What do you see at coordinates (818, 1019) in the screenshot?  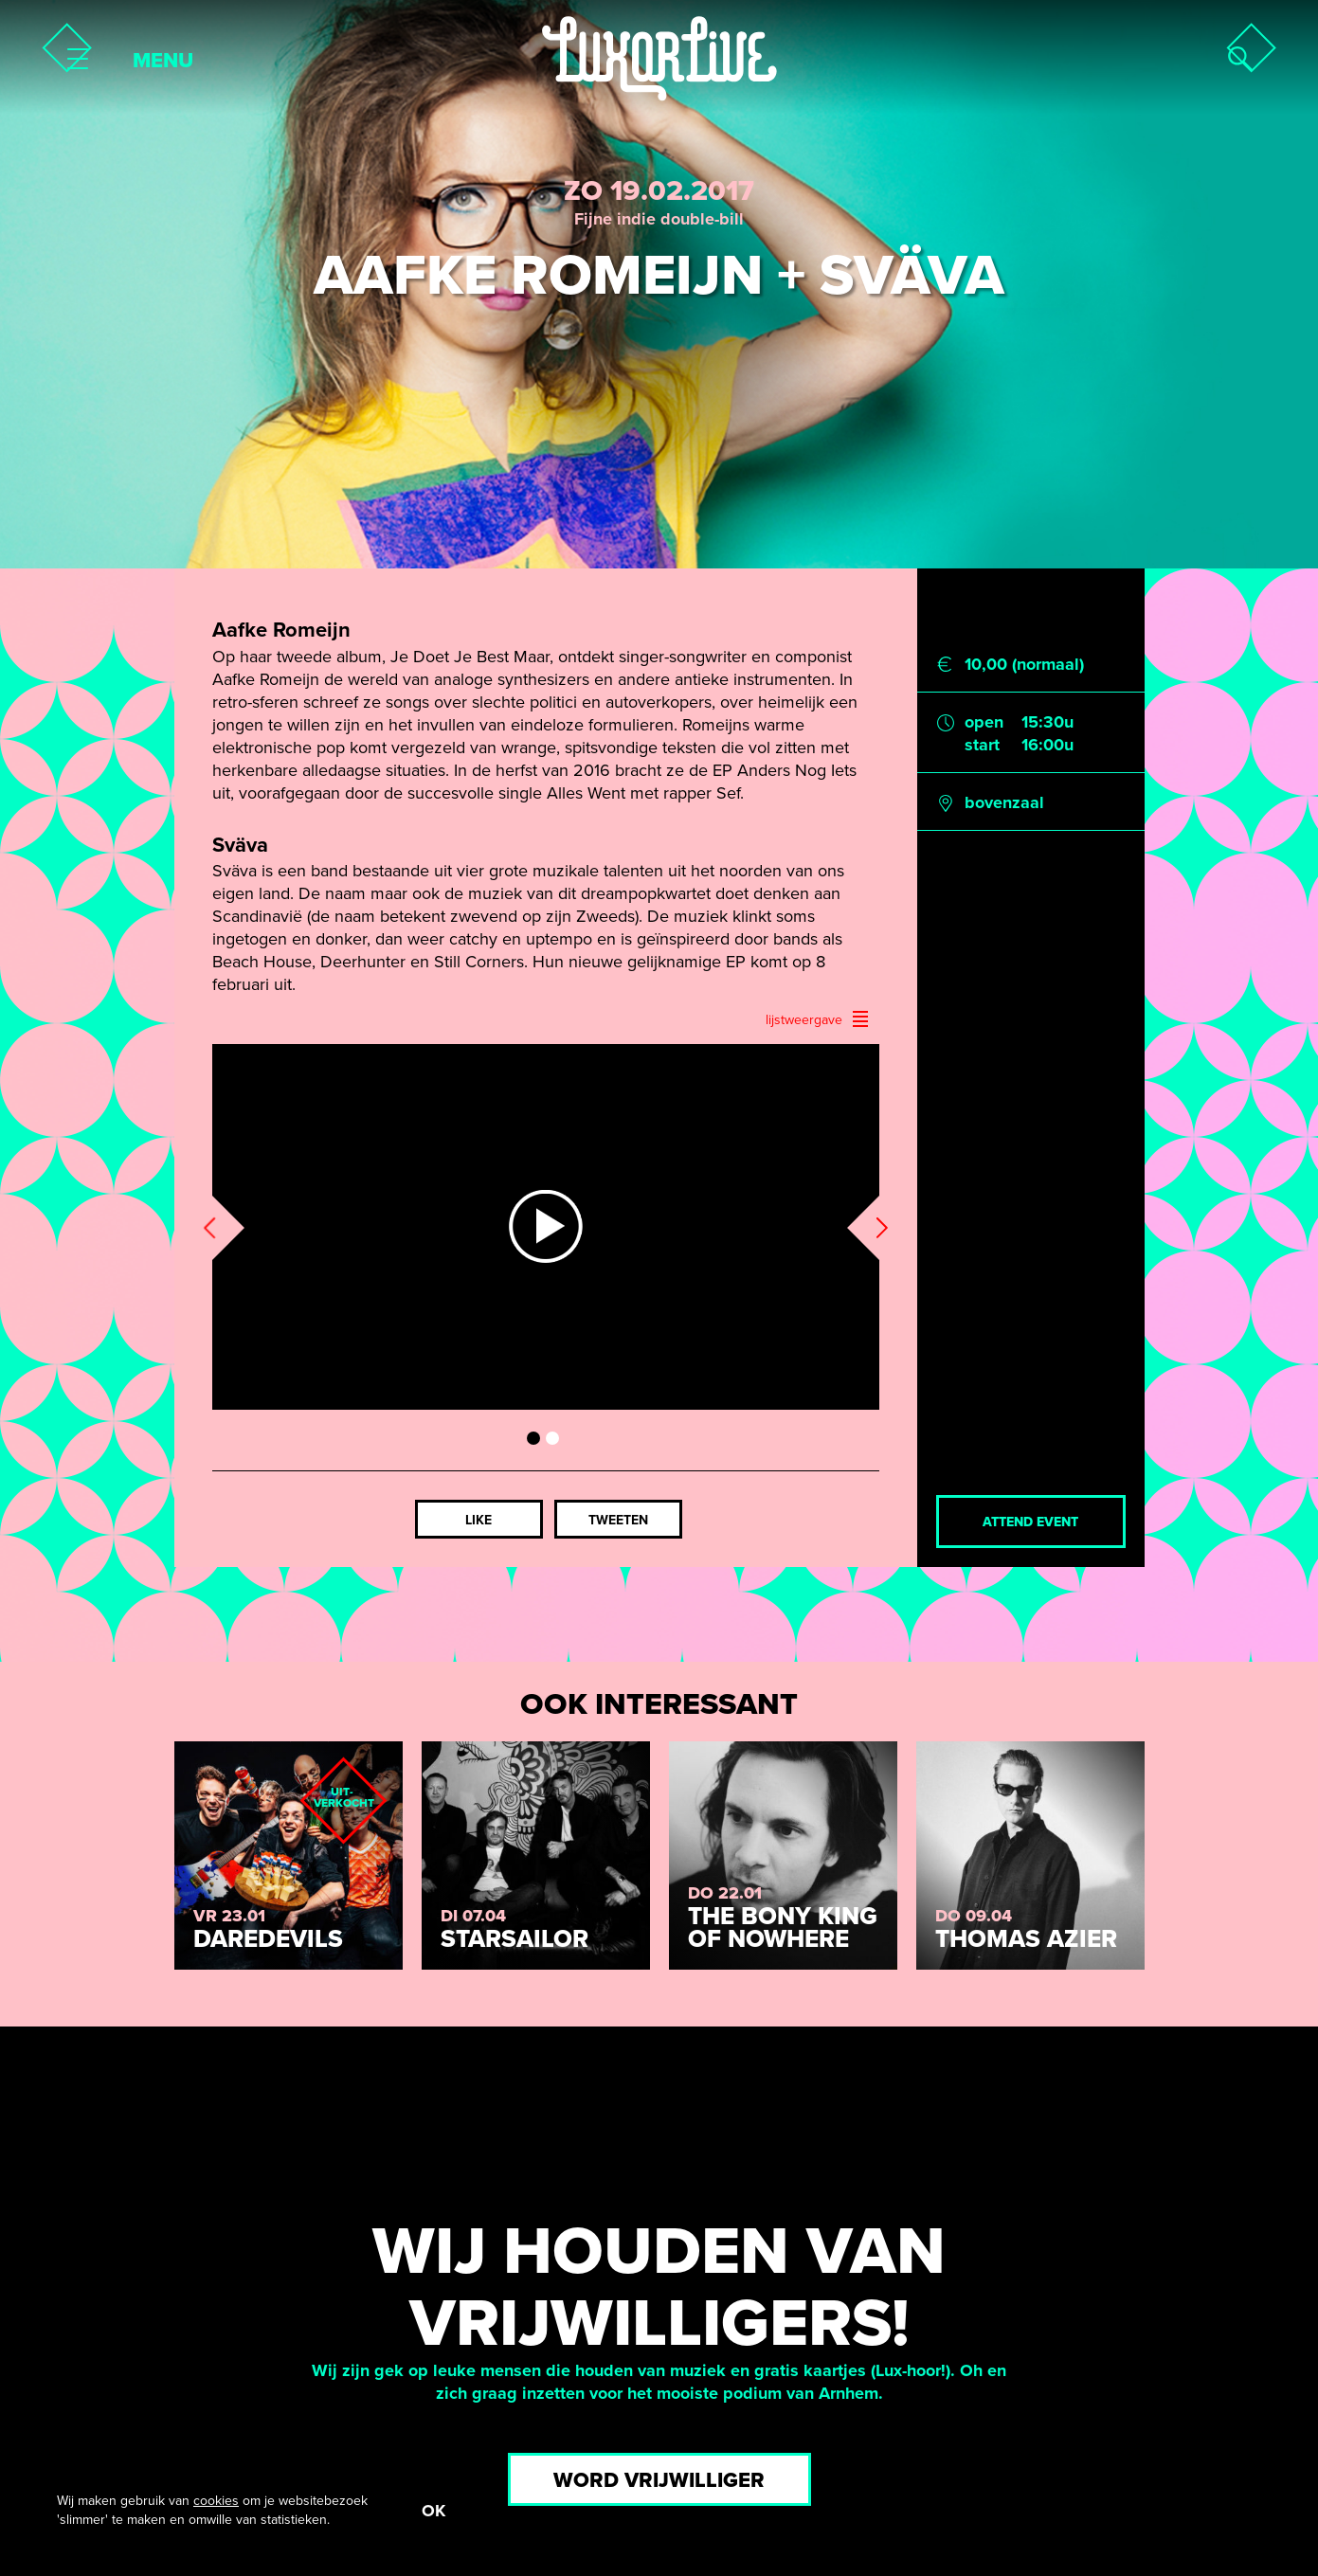 I see `lijstweergave` at bounding box center [818, 1019].